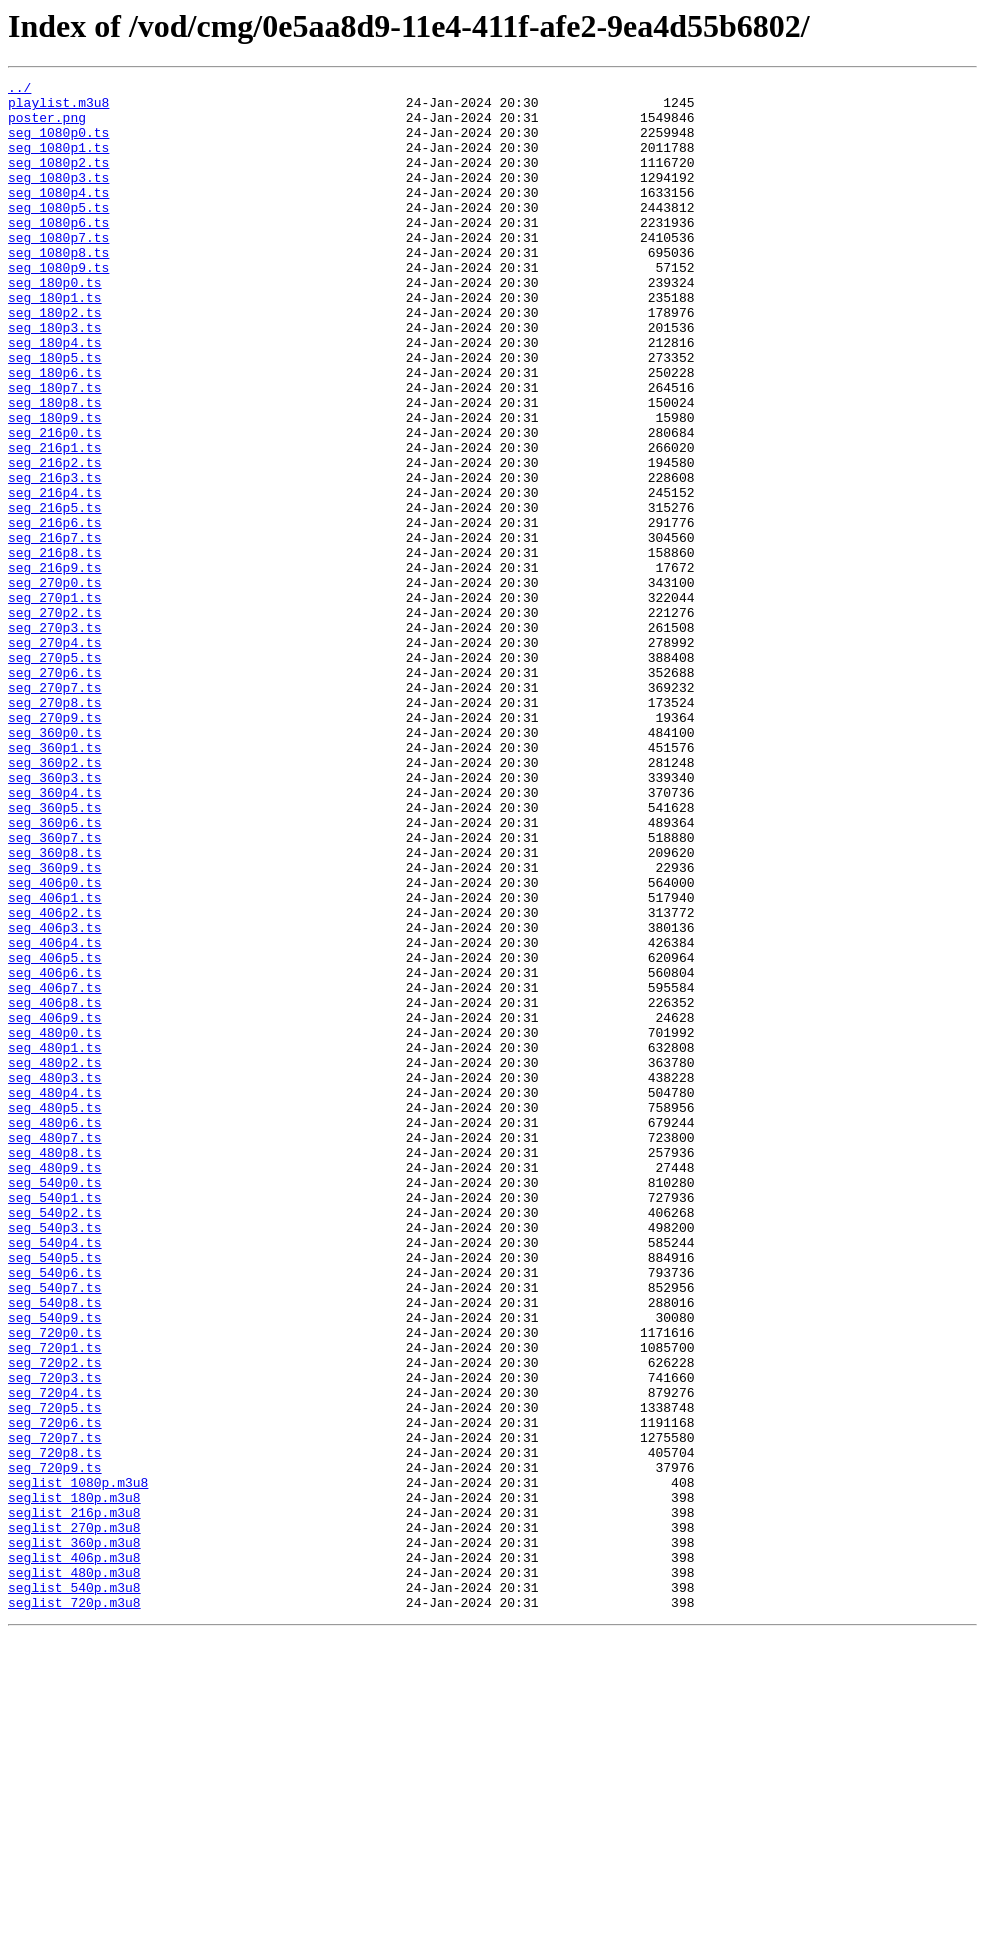 The image size is (985, 1940). Describe the element at coordinates (55, 1008) in the screenshot. I see `seg_360p8.ts` at that location.